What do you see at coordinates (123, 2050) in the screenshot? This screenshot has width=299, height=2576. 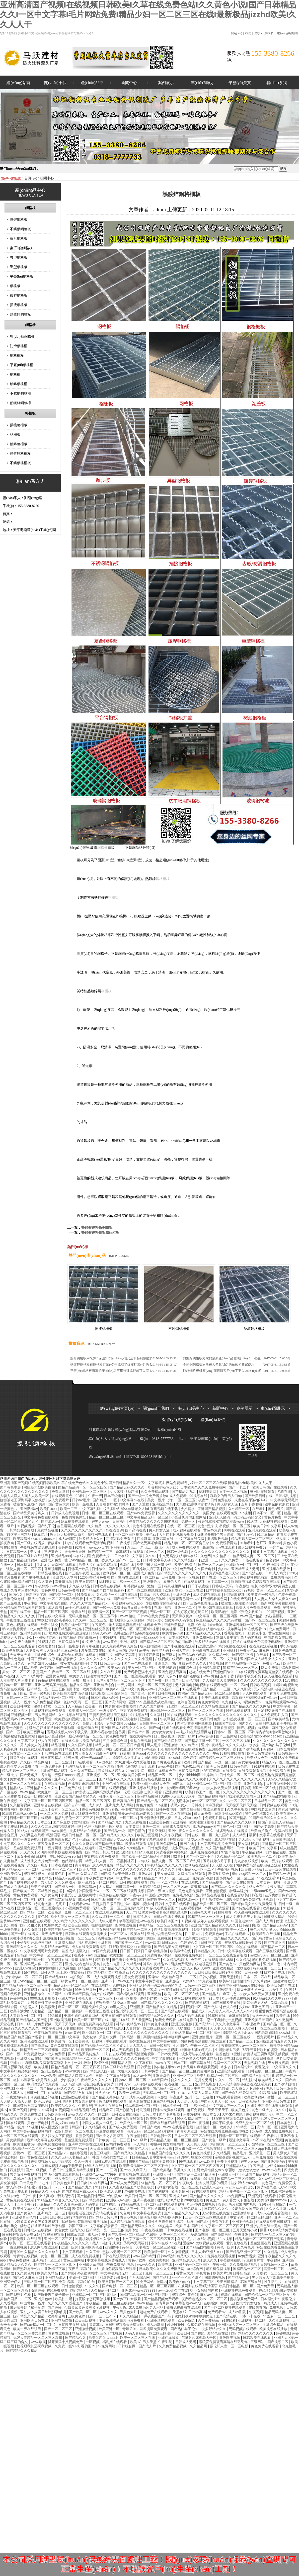 I see `成人无码视频` at bounding box center [123, 2050].